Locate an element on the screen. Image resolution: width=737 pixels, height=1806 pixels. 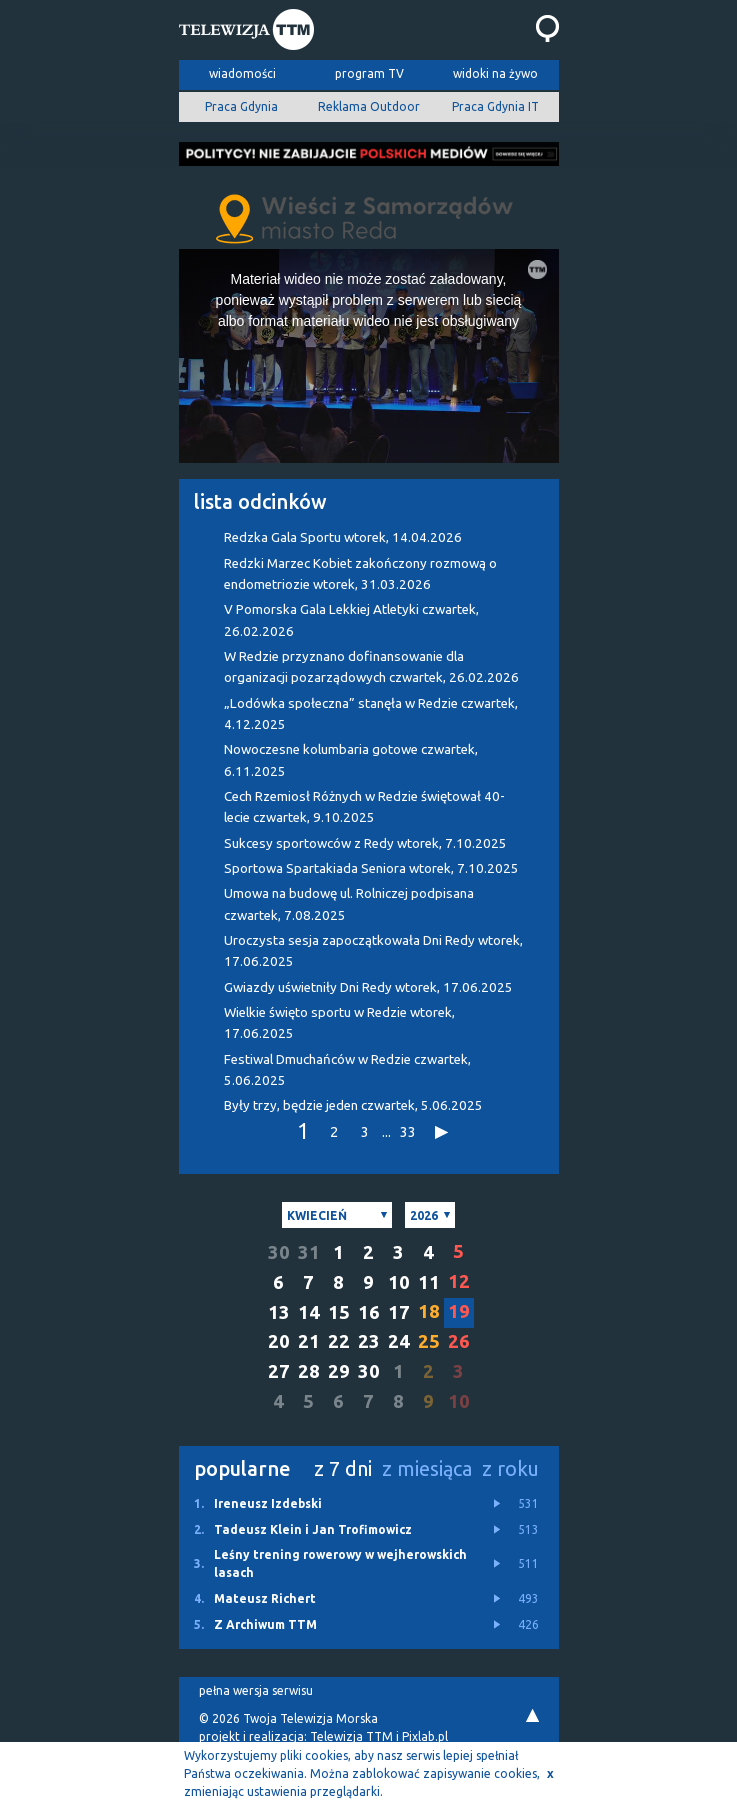
30 is located at coordinates (279, 1252).